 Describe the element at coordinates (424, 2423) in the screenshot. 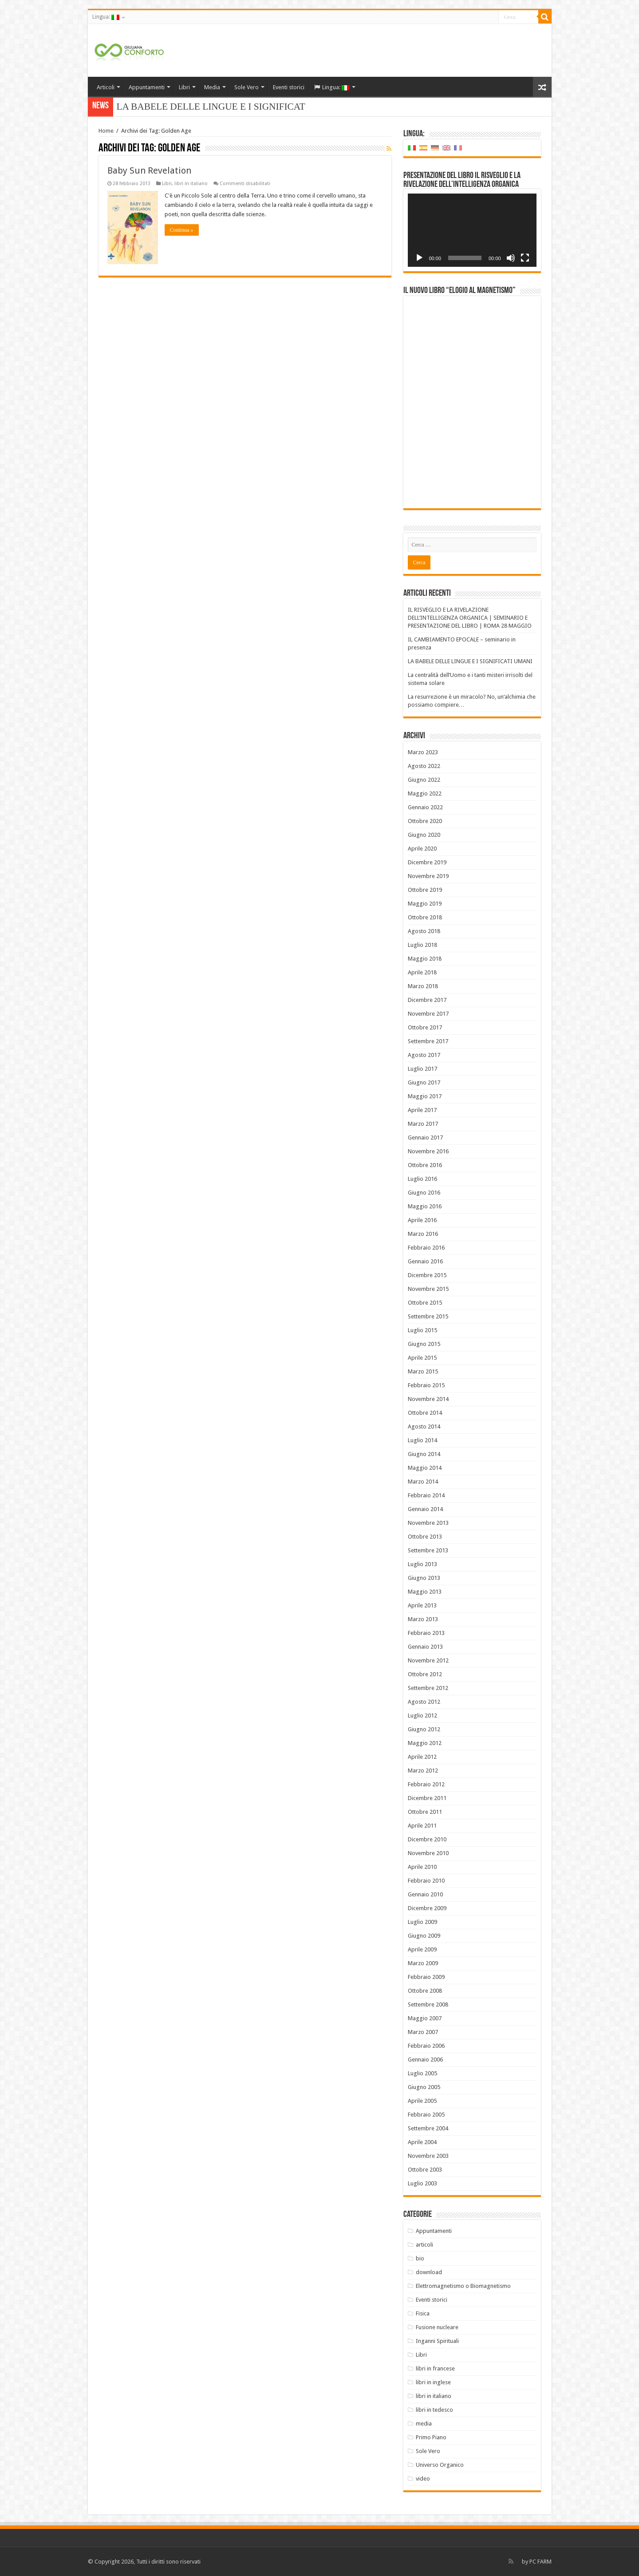

I see `media` at that location.